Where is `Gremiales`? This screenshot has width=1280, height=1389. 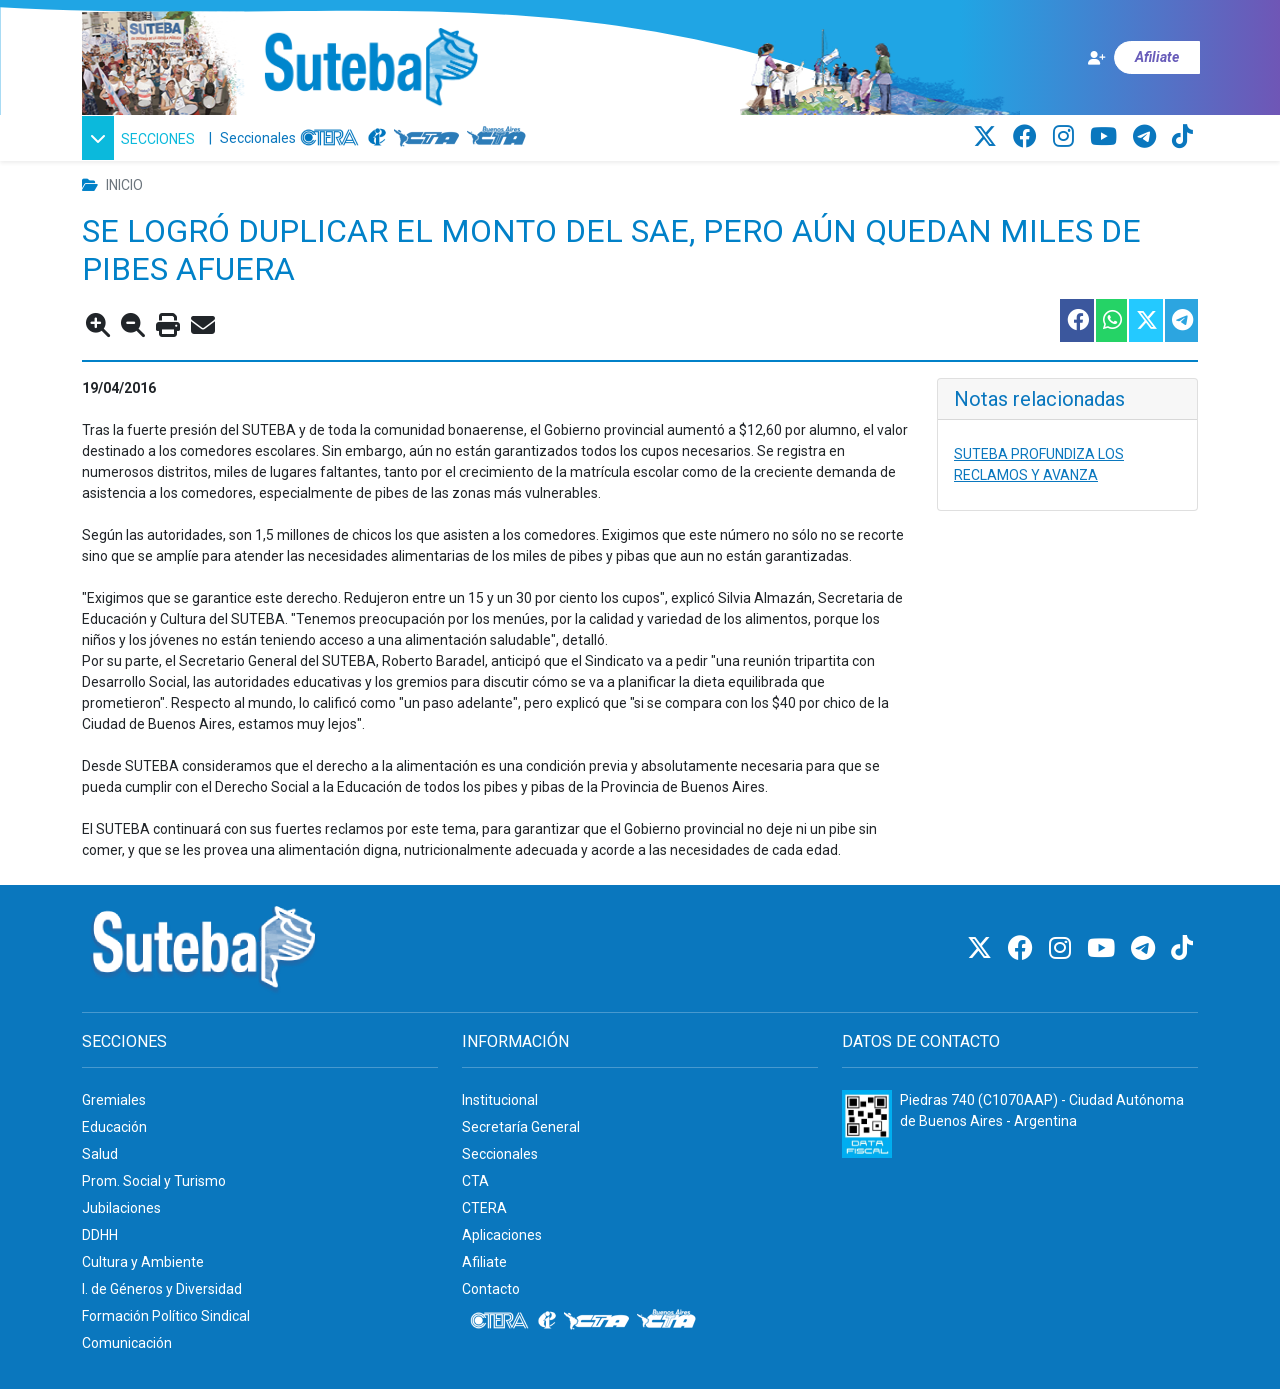
Gremiales is located at coordinates (114, 1100).